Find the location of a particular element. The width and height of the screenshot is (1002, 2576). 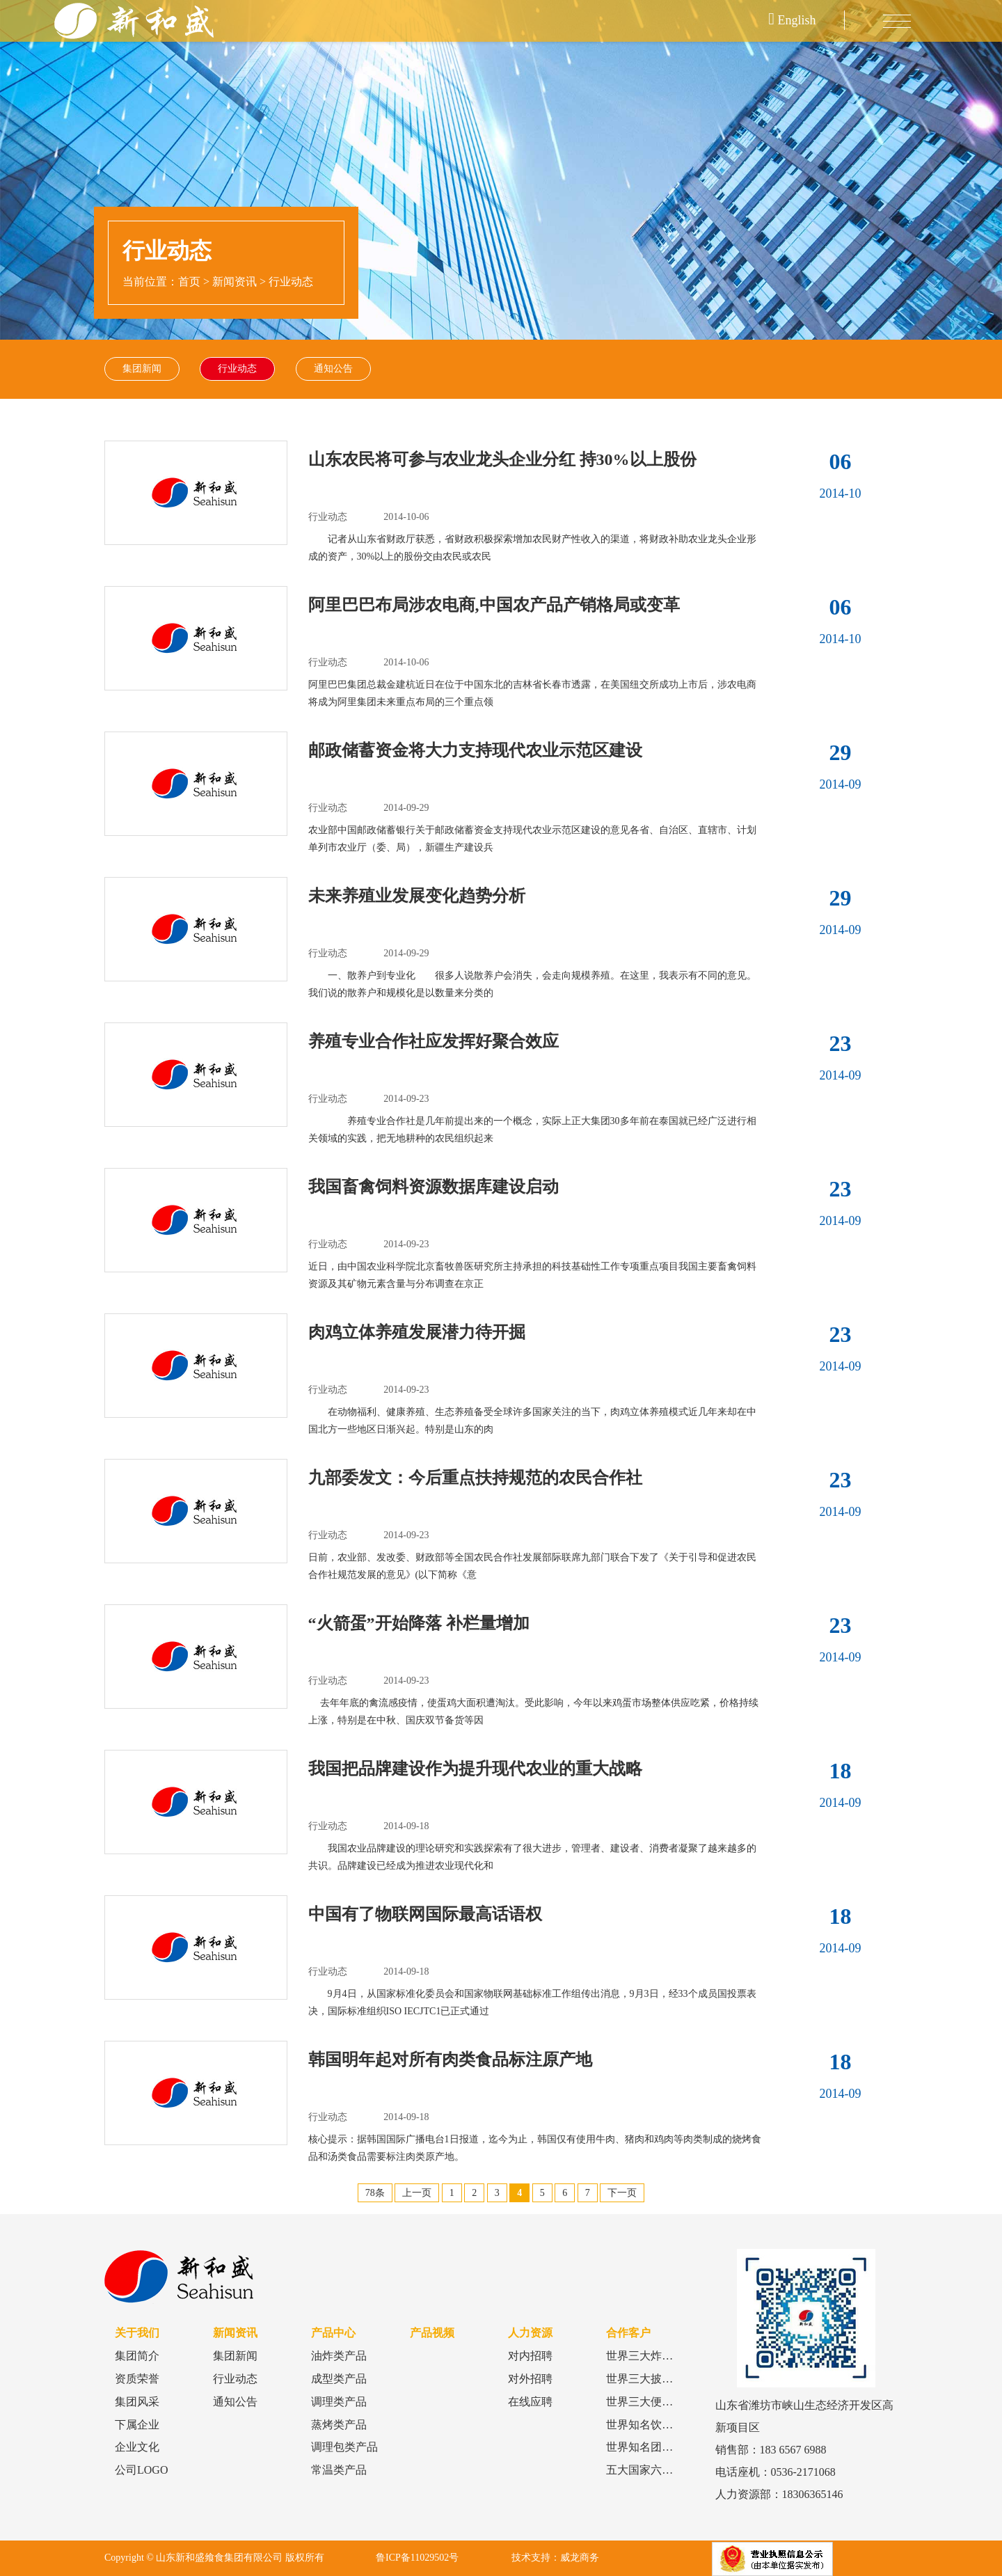

“火箭蛋”开始降落 补栏量增加 is located at coordinates (419, 1624).